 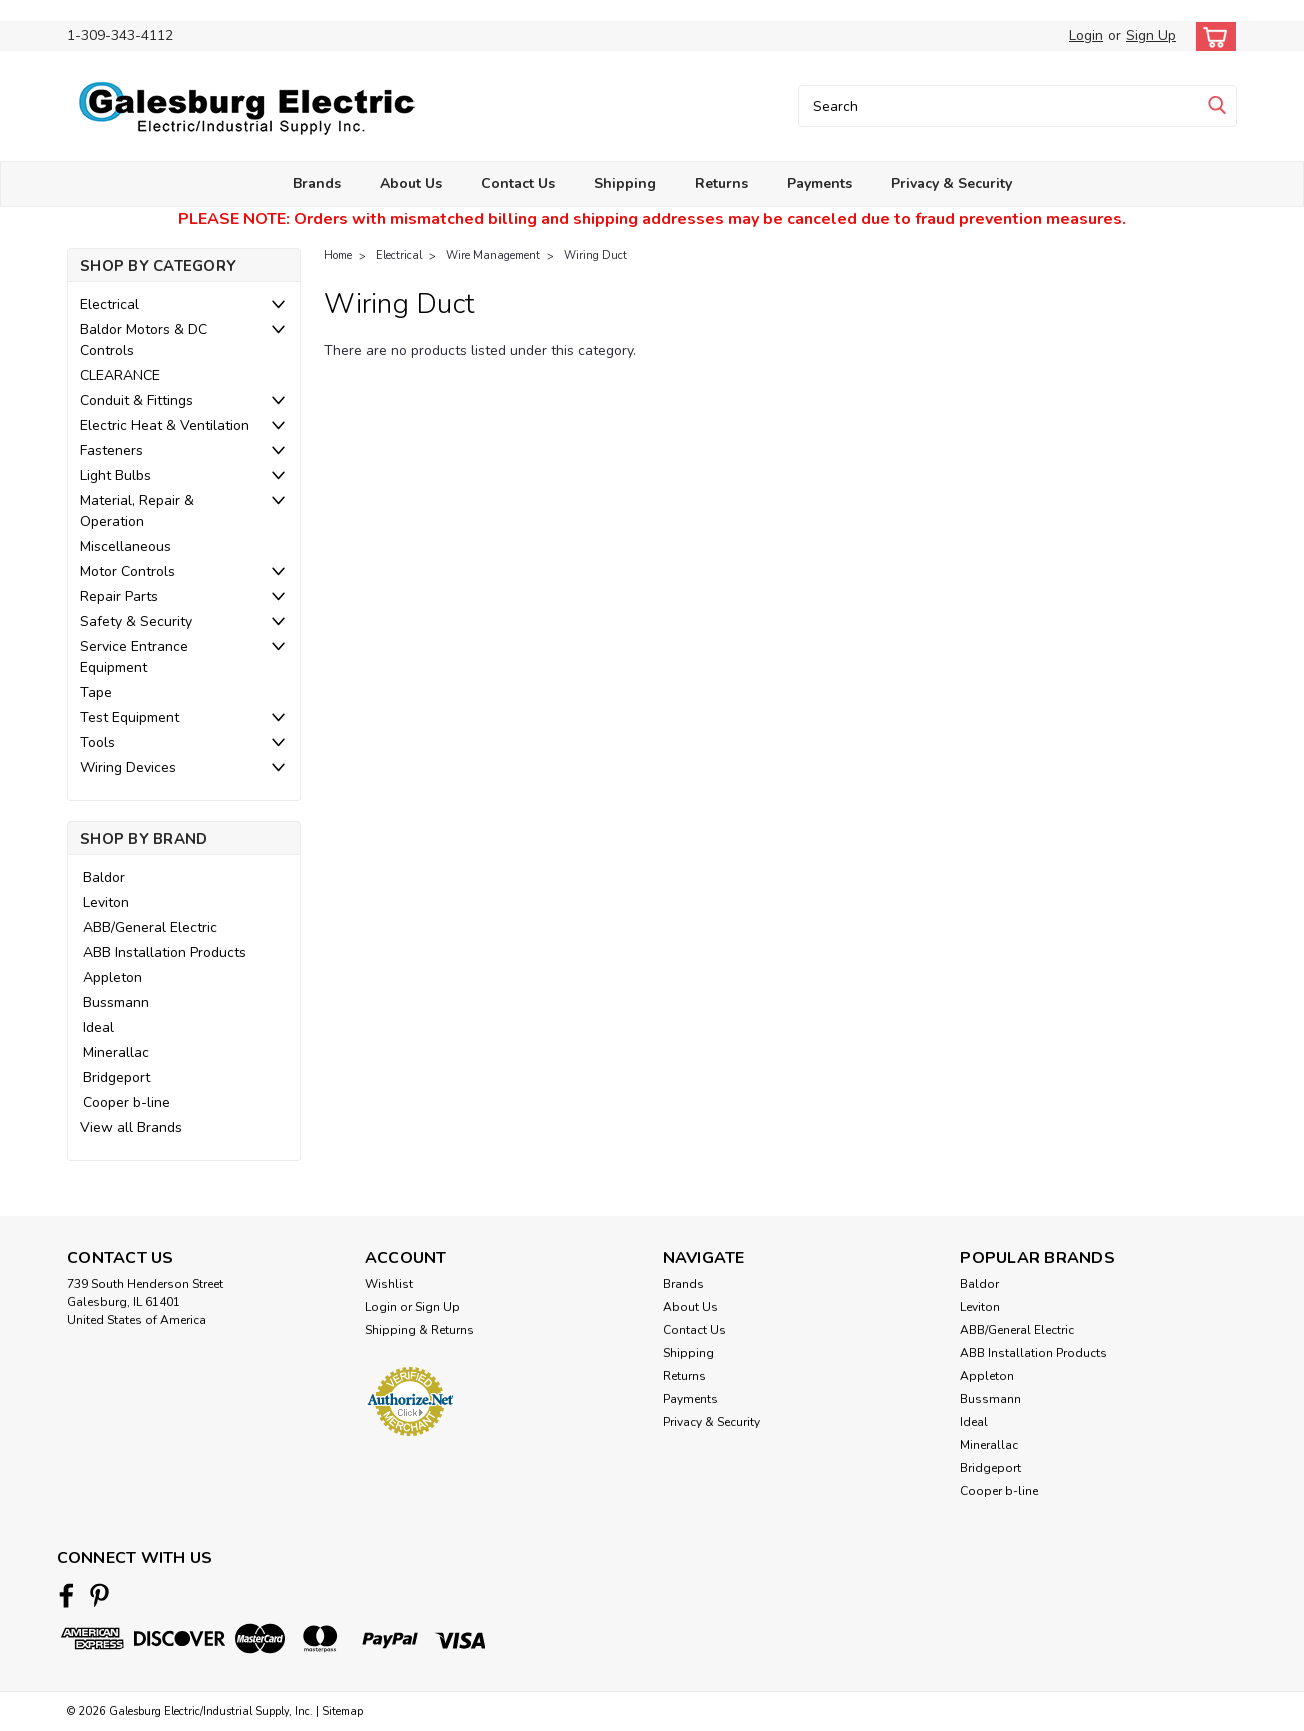 What do you see at coordinates (116, 1052) in the screenshot?
I see `Minerallac` at bounding box center [116, 1052].